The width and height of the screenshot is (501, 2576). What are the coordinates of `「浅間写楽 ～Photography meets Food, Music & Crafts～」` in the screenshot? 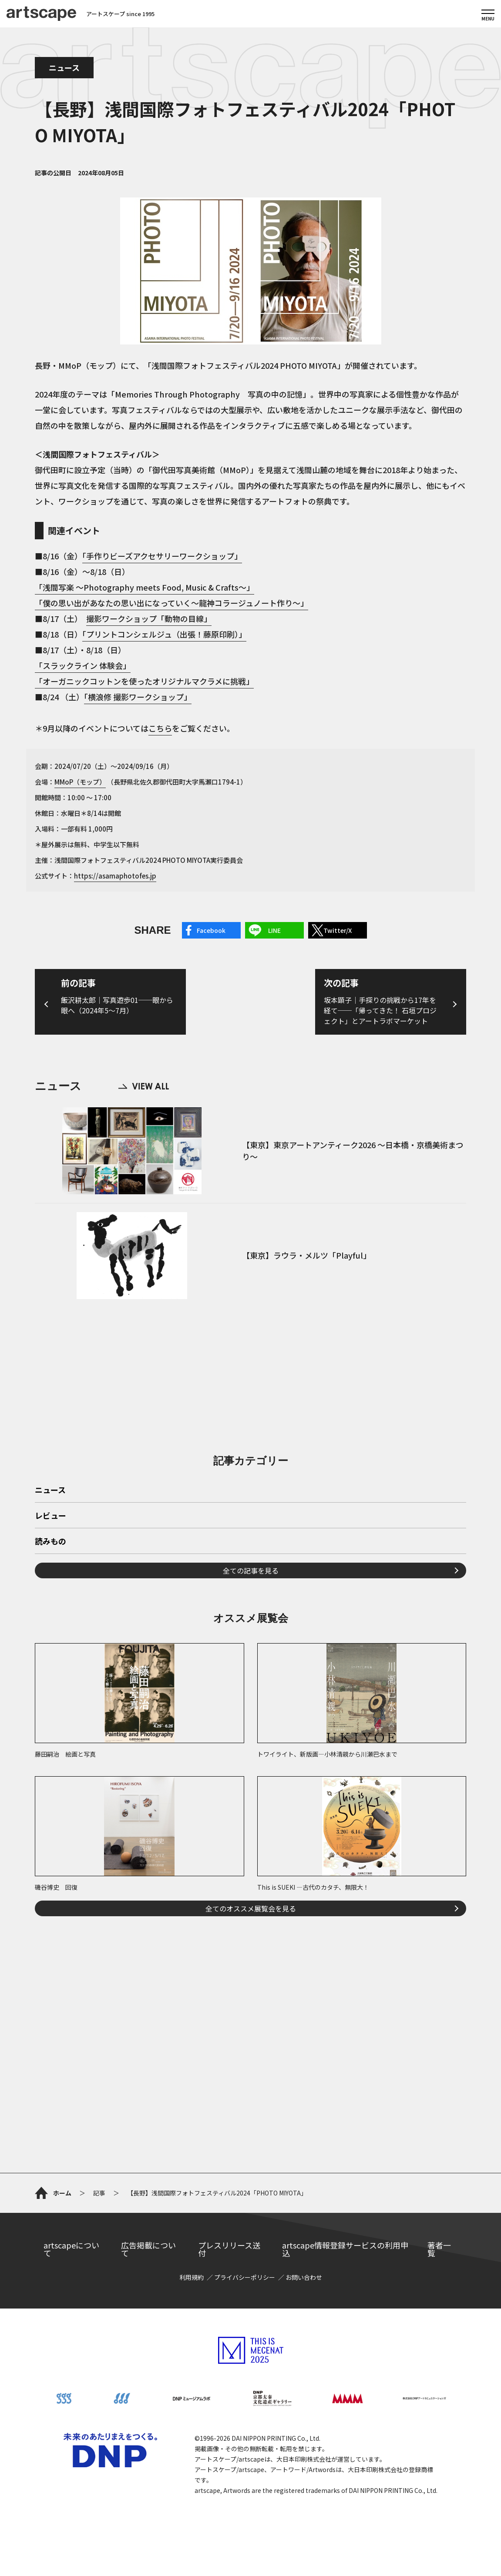 It's located at (144, 587).